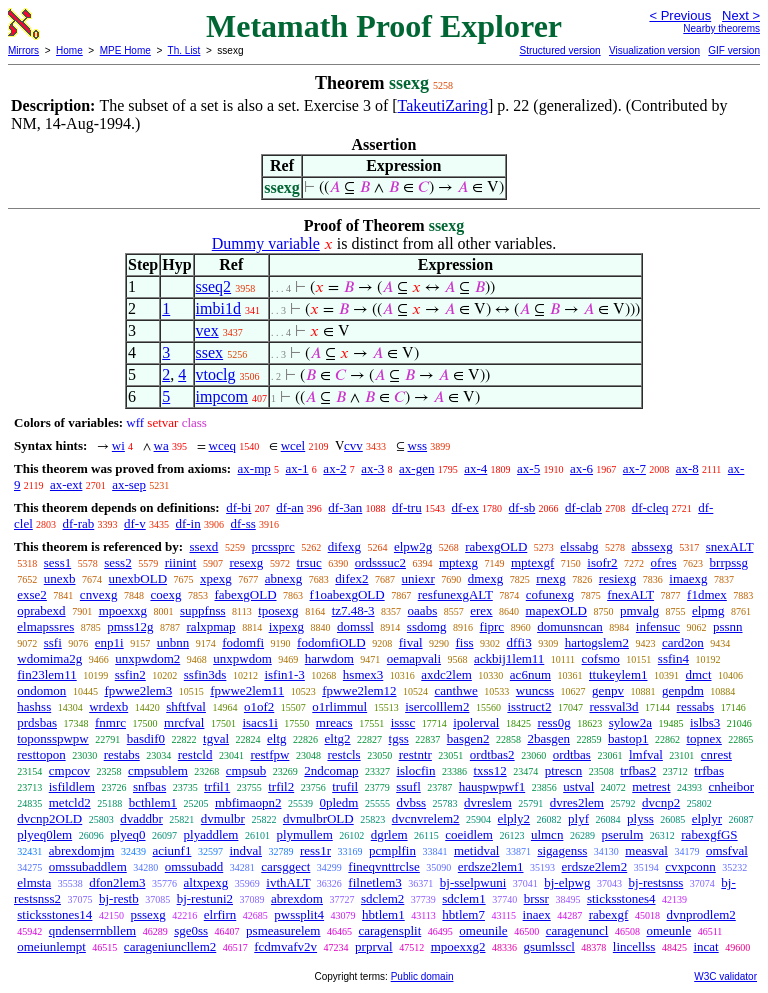 The width and height of the screenshot is (768, 993). I want to click on islocfin, so click(415, 770).